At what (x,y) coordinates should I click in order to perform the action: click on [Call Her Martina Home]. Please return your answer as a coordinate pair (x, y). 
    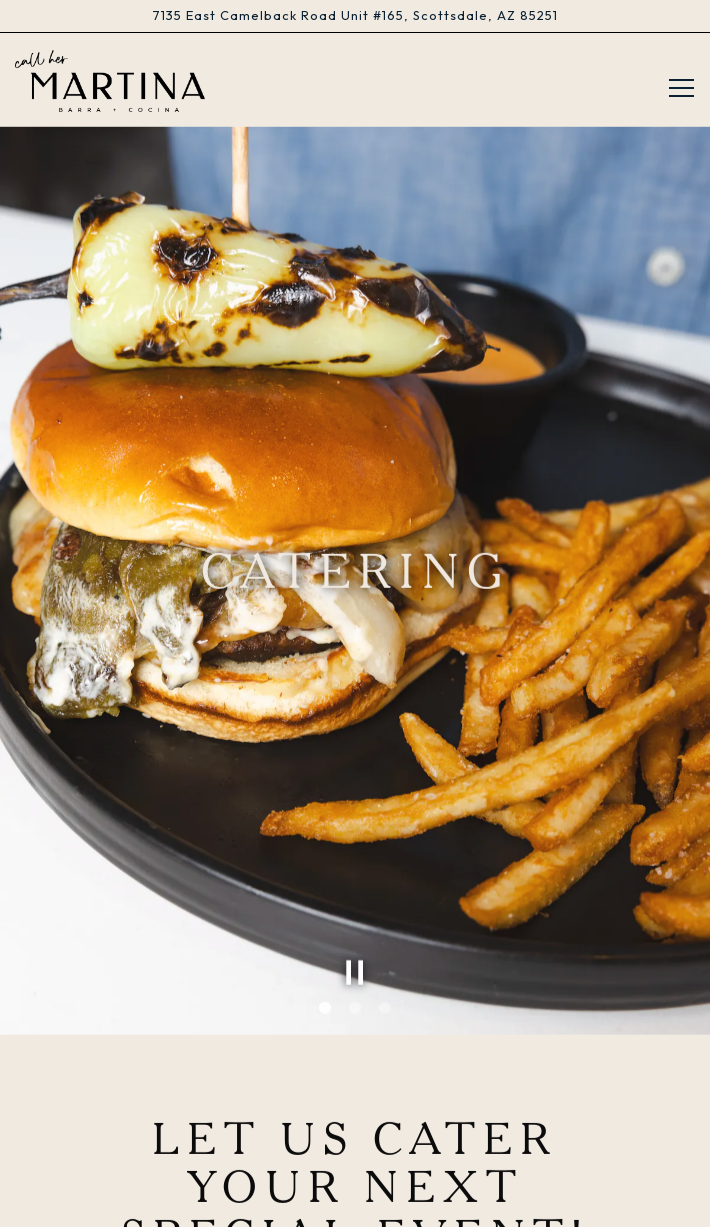
    Looking at the image, I should click on (110, 79).